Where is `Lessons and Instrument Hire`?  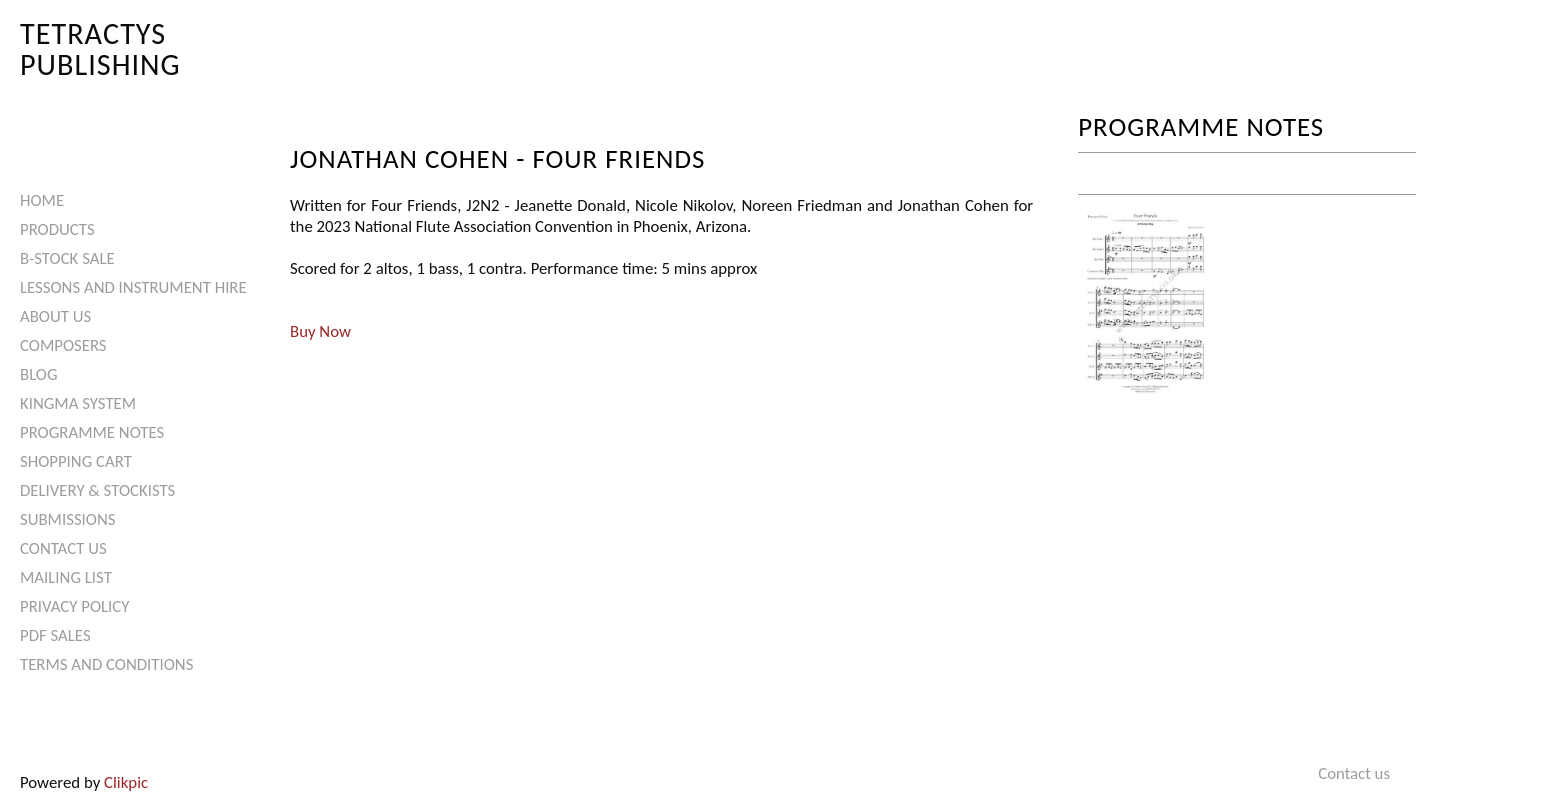
Lessons and Instrument Hire is located at coordinates (133, 287).